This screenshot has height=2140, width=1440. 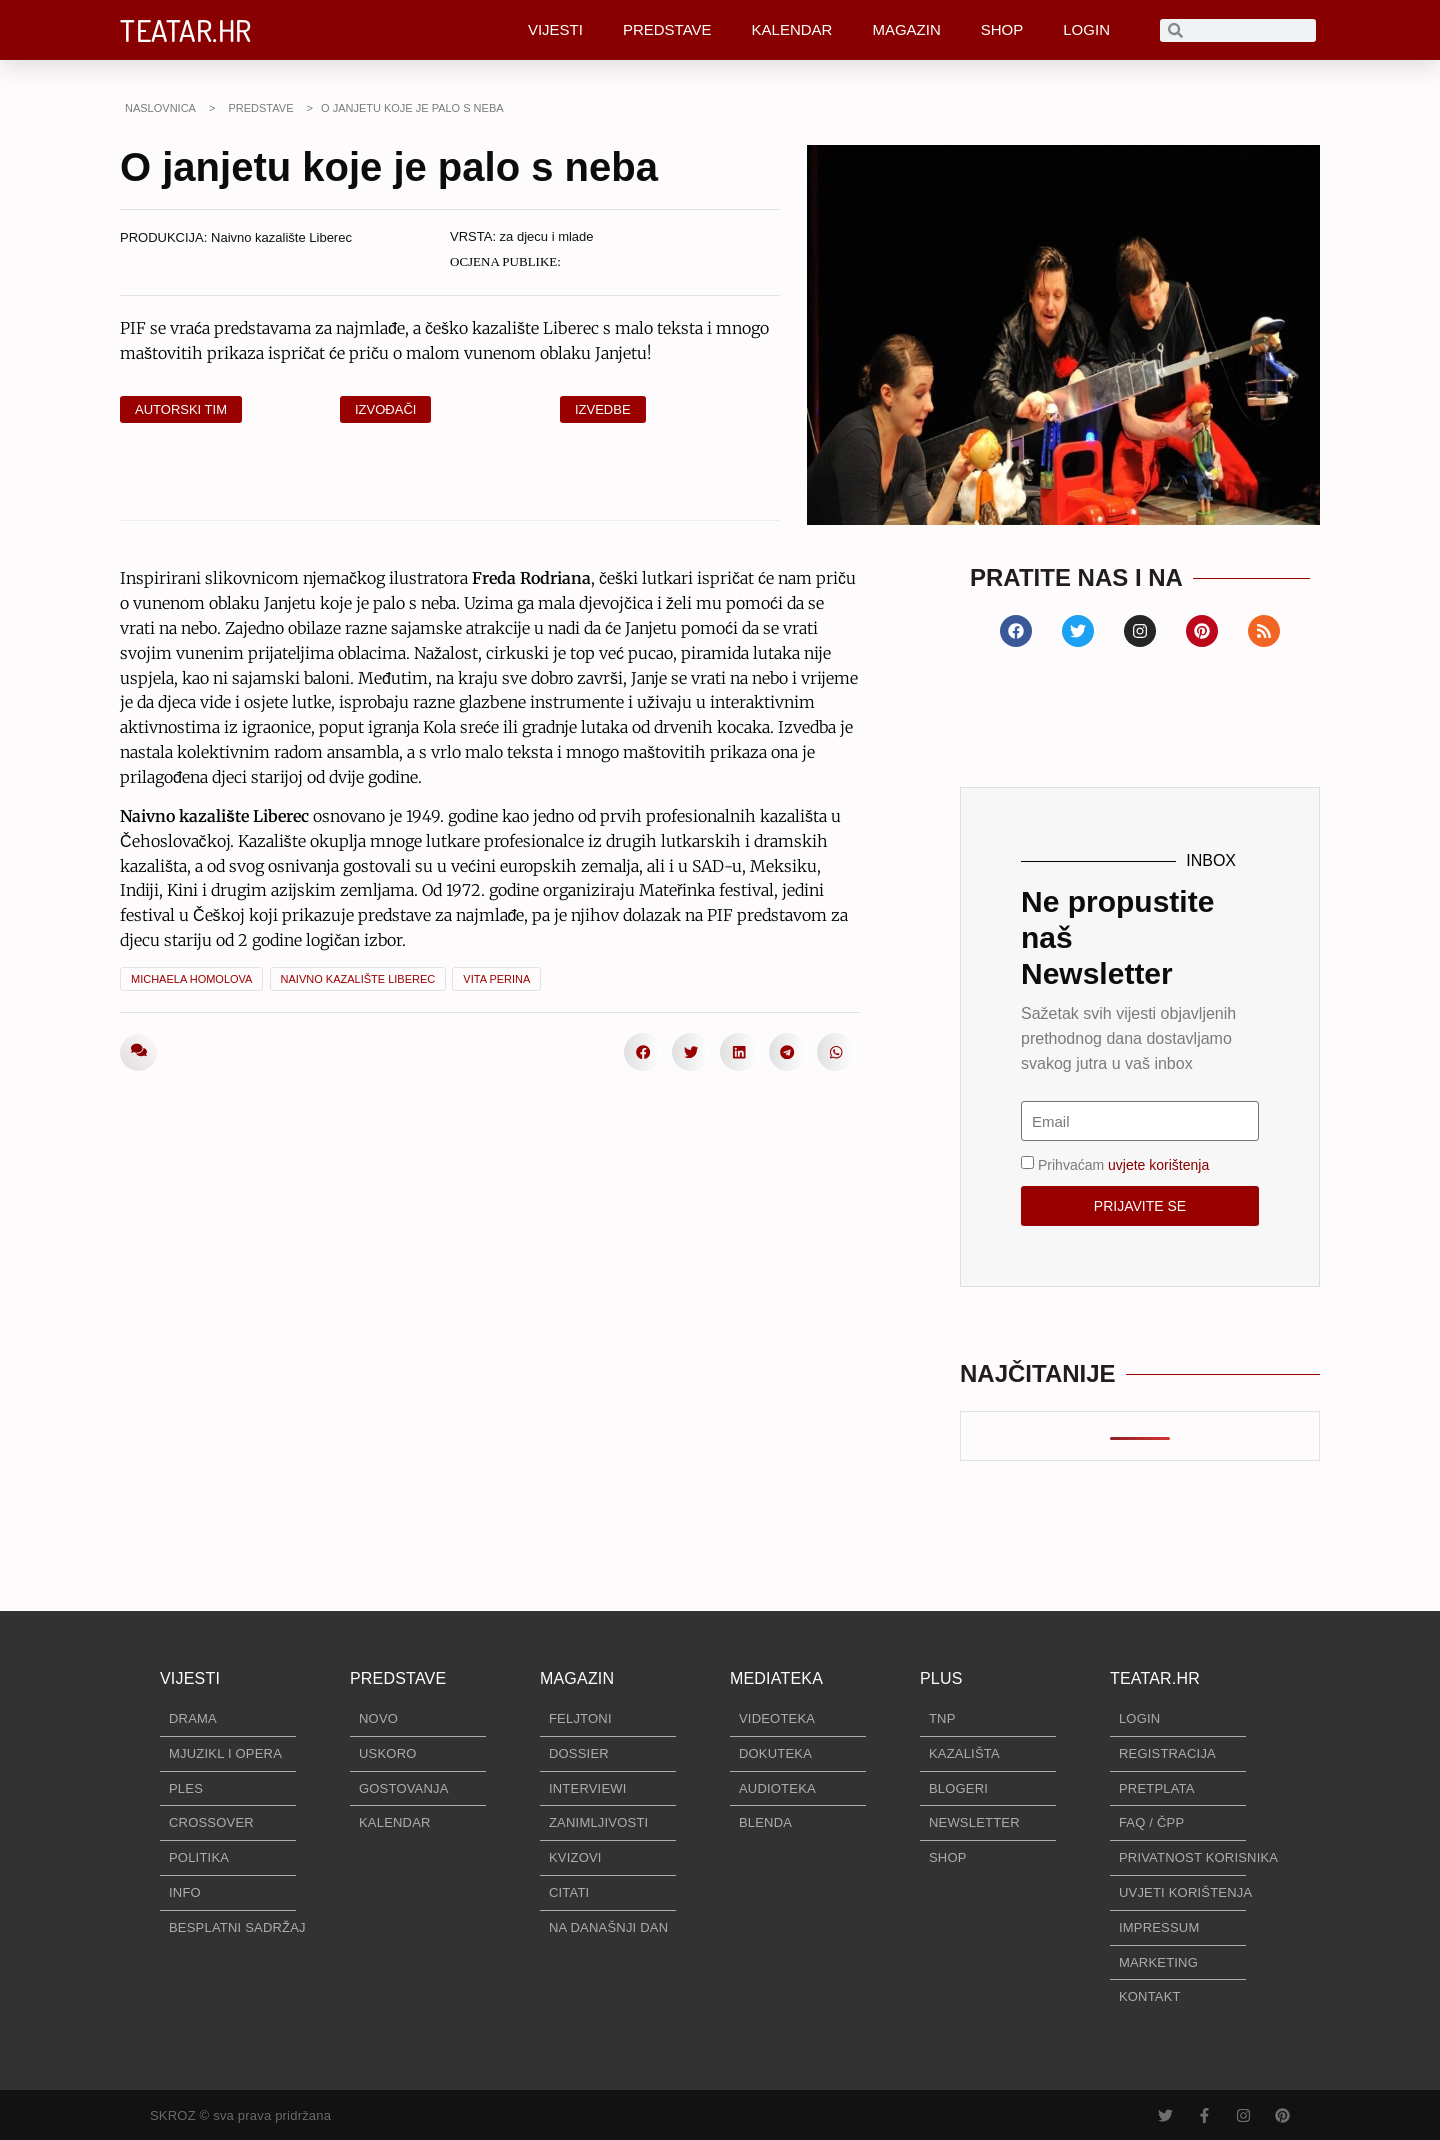 What do you see at coordinates (160, 108) in the screenshot?
I see `NASLOVNICA` at bounding box center [160, 108].